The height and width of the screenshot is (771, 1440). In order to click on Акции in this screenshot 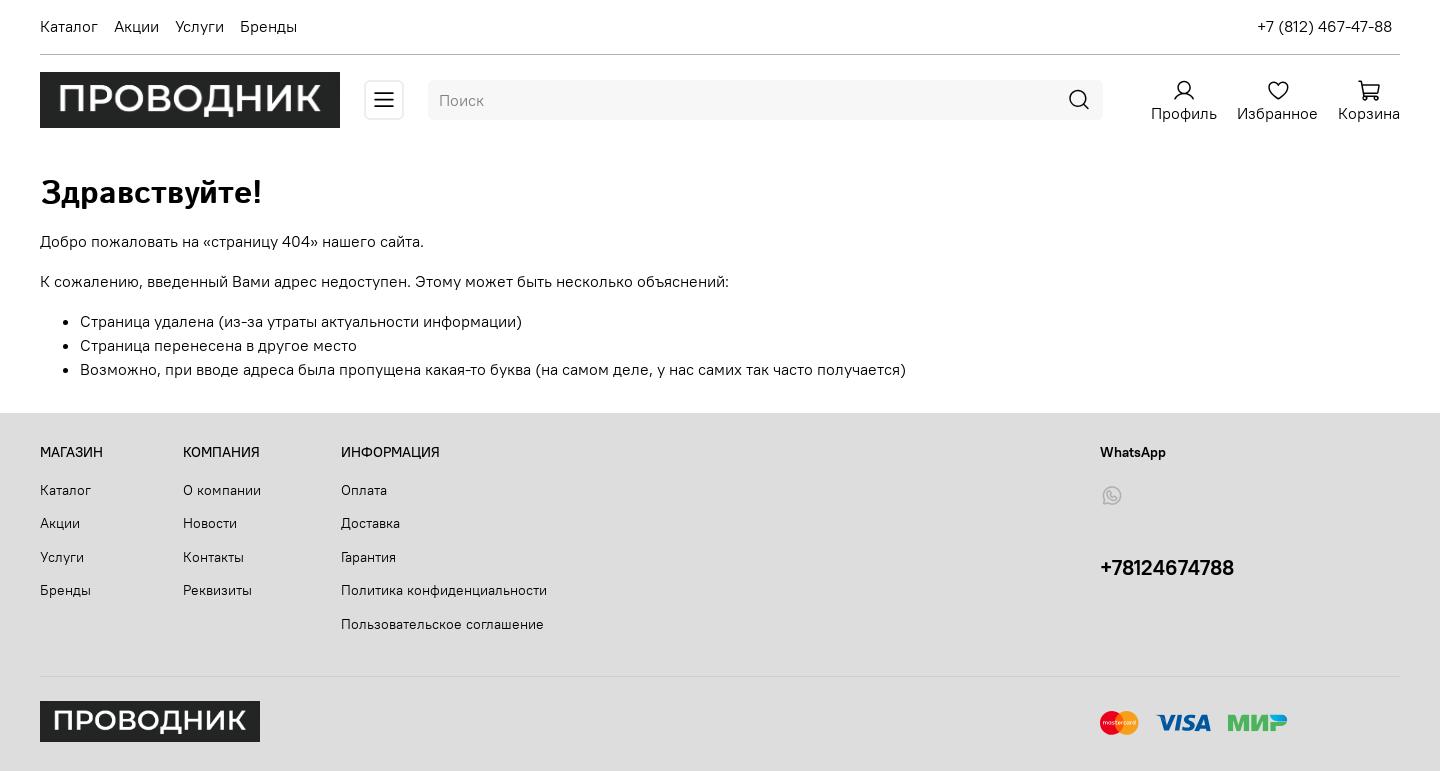, I will do `click(136, 26)`.